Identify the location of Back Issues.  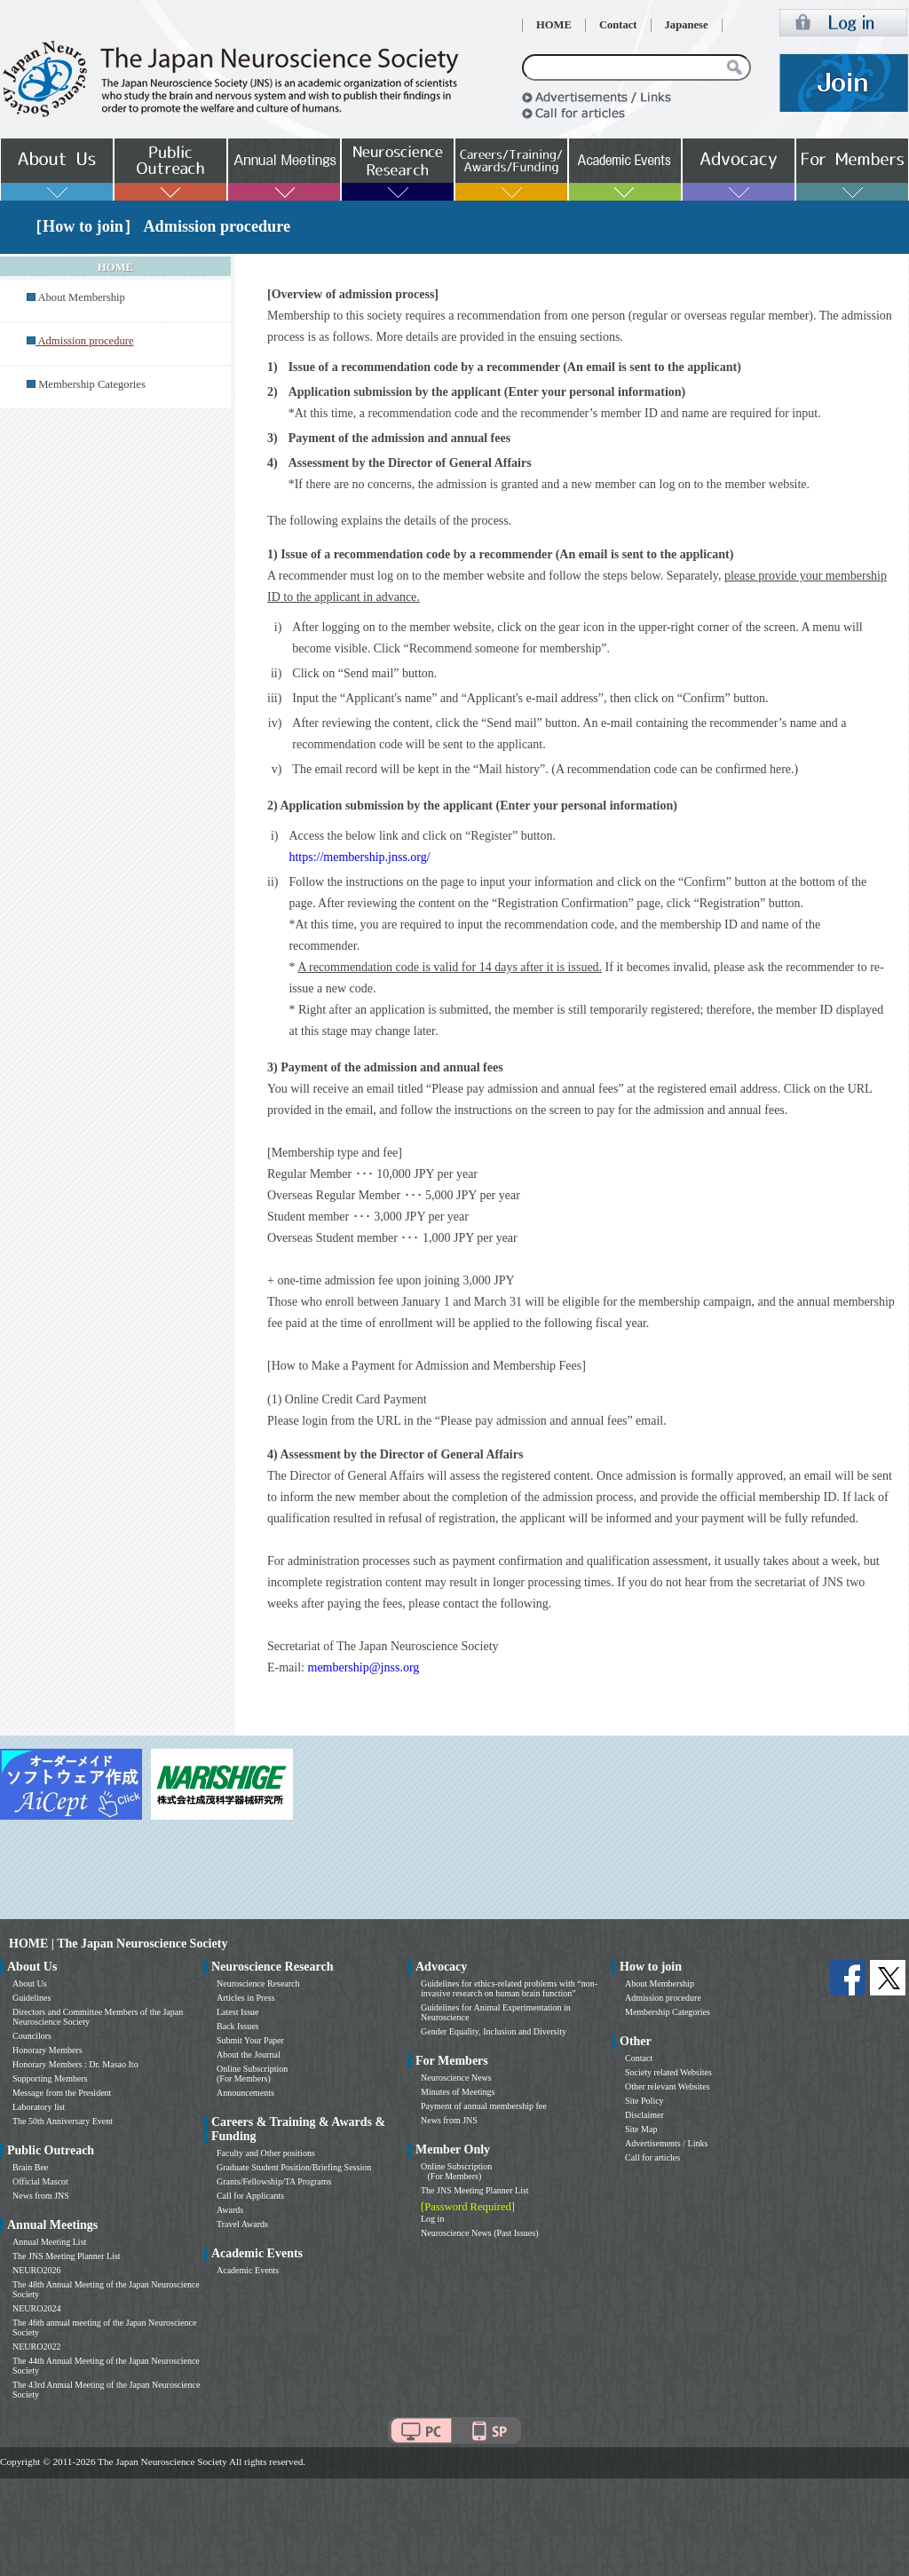
(238, 2026).